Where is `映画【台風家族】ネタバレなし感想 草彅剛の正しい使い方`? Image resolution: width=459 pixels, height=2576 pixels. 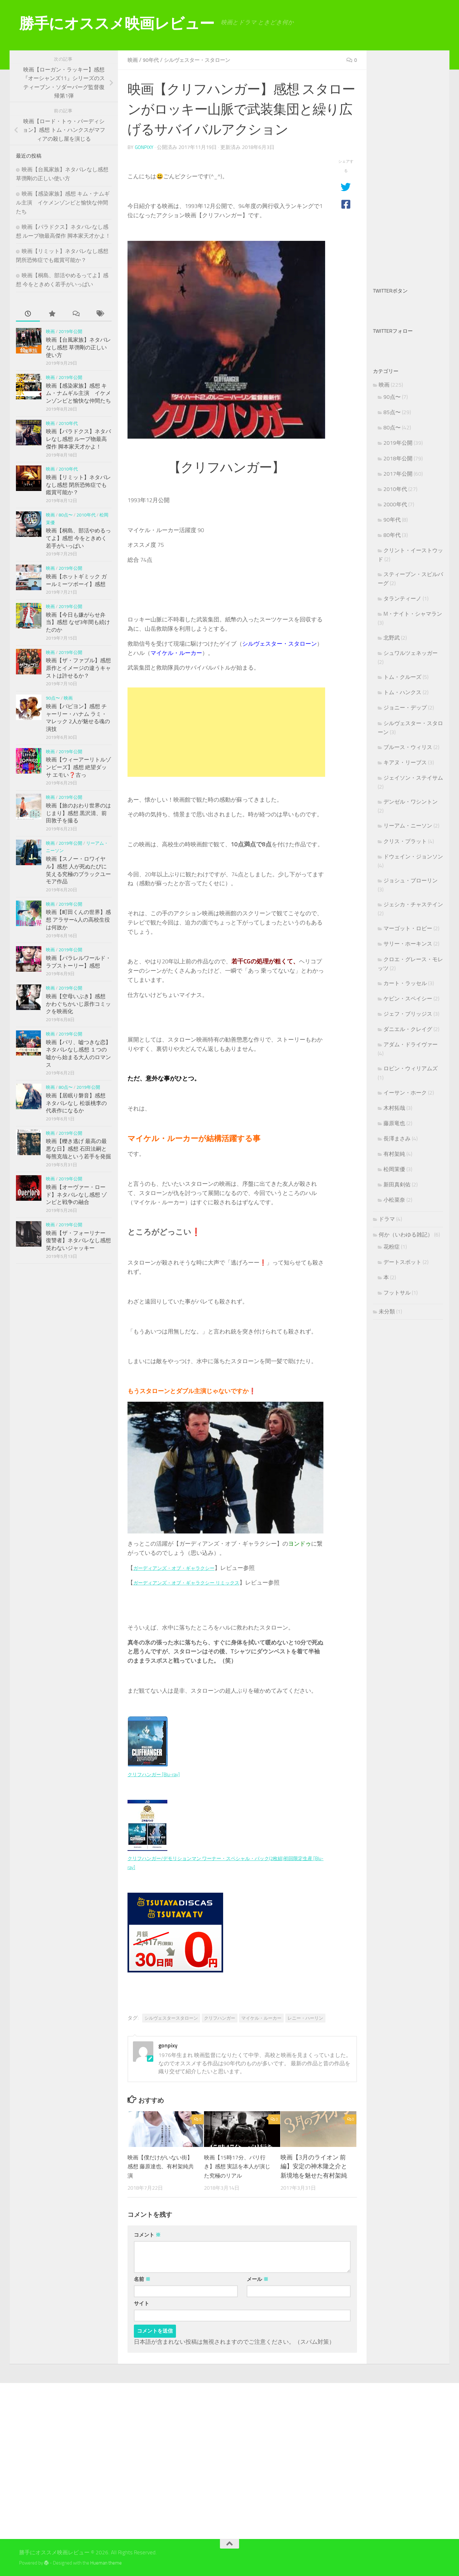
映画【台風家族】ネタバレなし感想 草彅剛の正しい使い方 is located at coordinates (78, 347).